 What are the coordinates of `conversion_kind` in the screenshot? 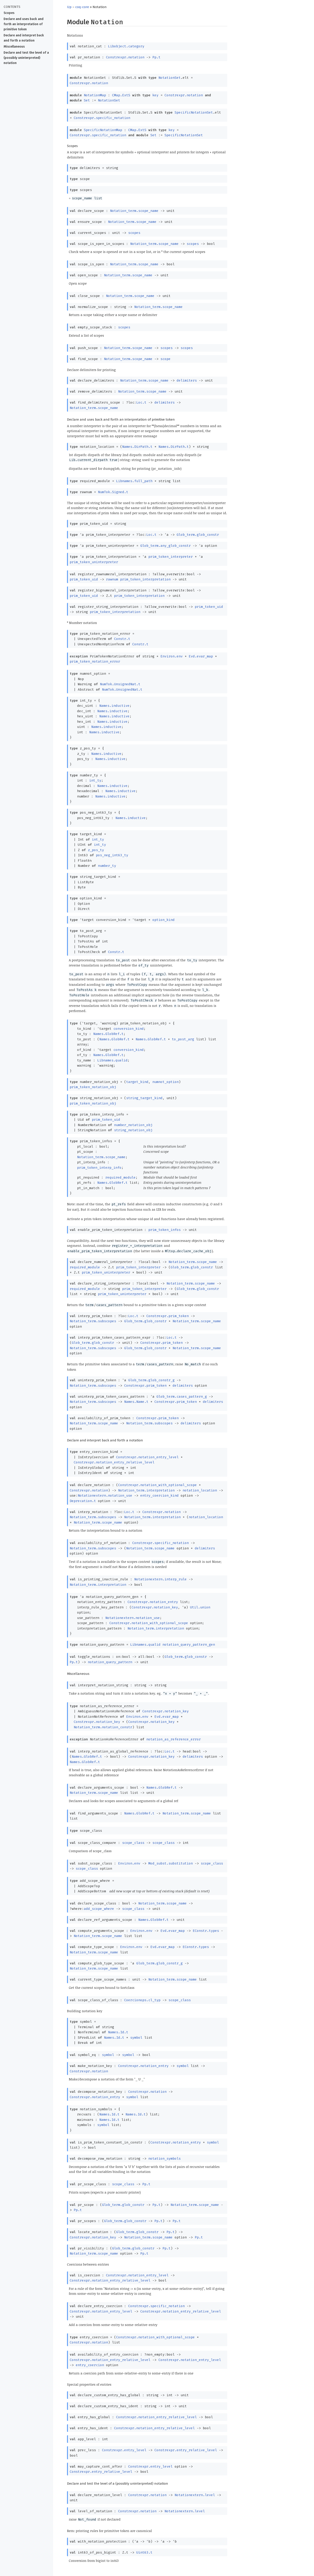 It's located at (128, 1029).